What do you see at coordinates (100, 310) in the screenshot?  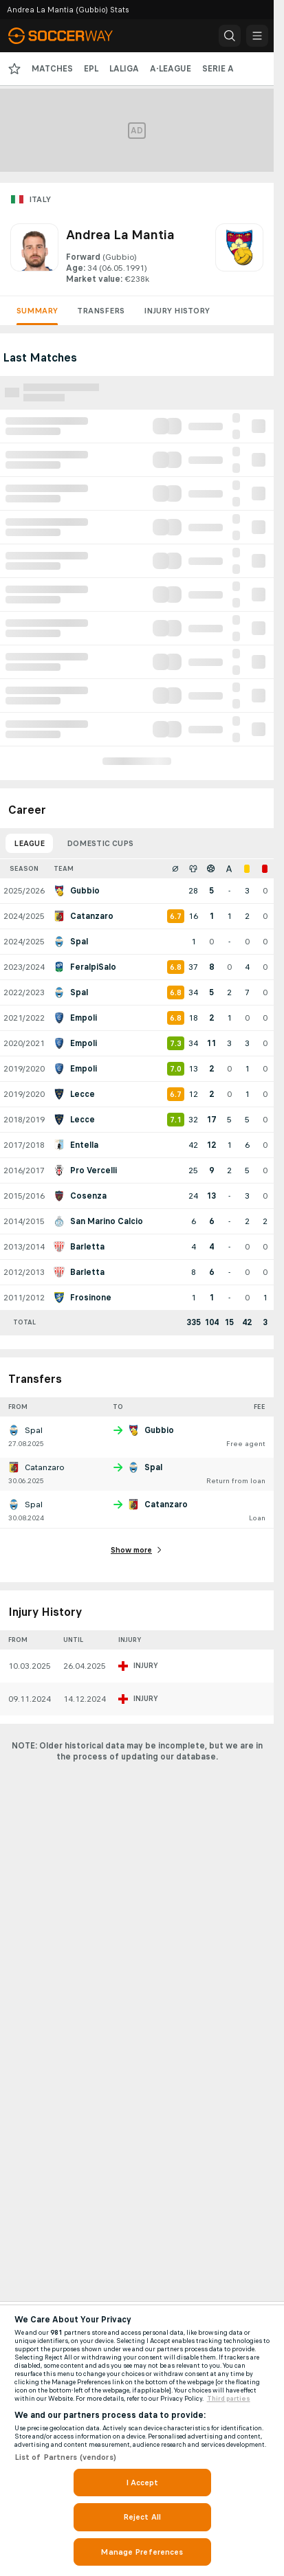 I see `Transfers` at bounding box center [100, 310].